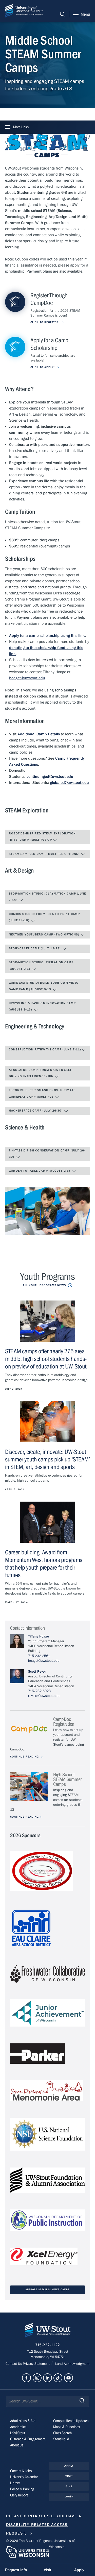 This screenshot has width=95, height=2576. Describe the element at coordinates (38, 1636) in the screenshot. I see `Tiffany Hoage` at that location.